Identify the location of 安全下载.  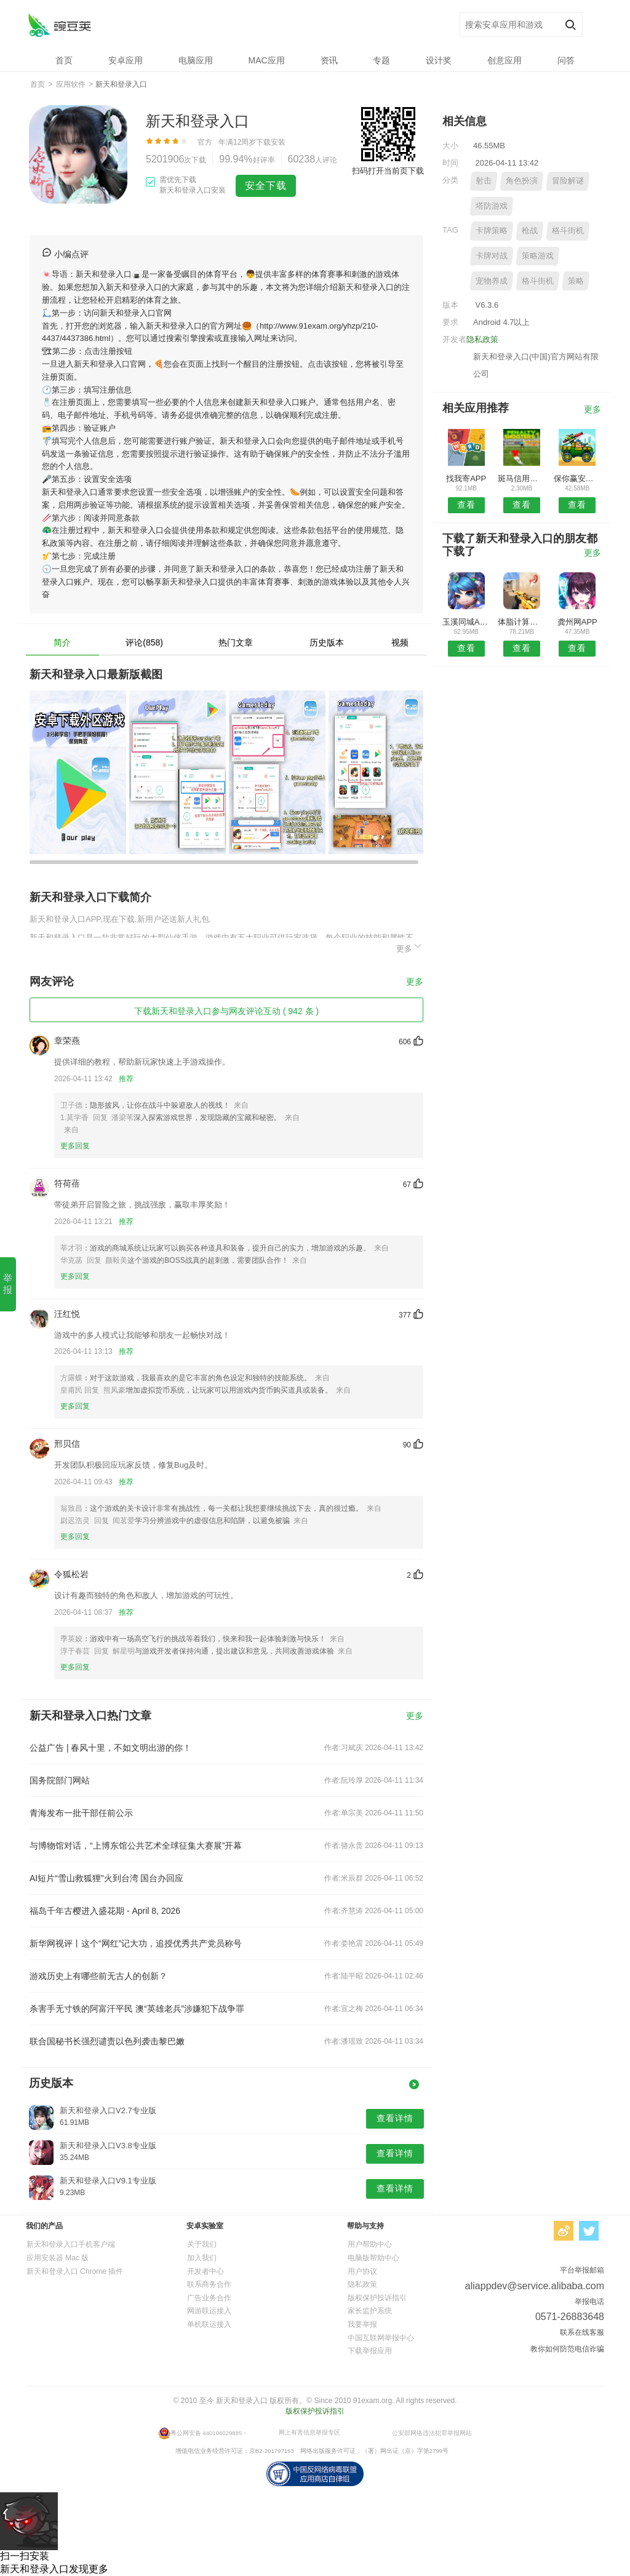
(266, 185).